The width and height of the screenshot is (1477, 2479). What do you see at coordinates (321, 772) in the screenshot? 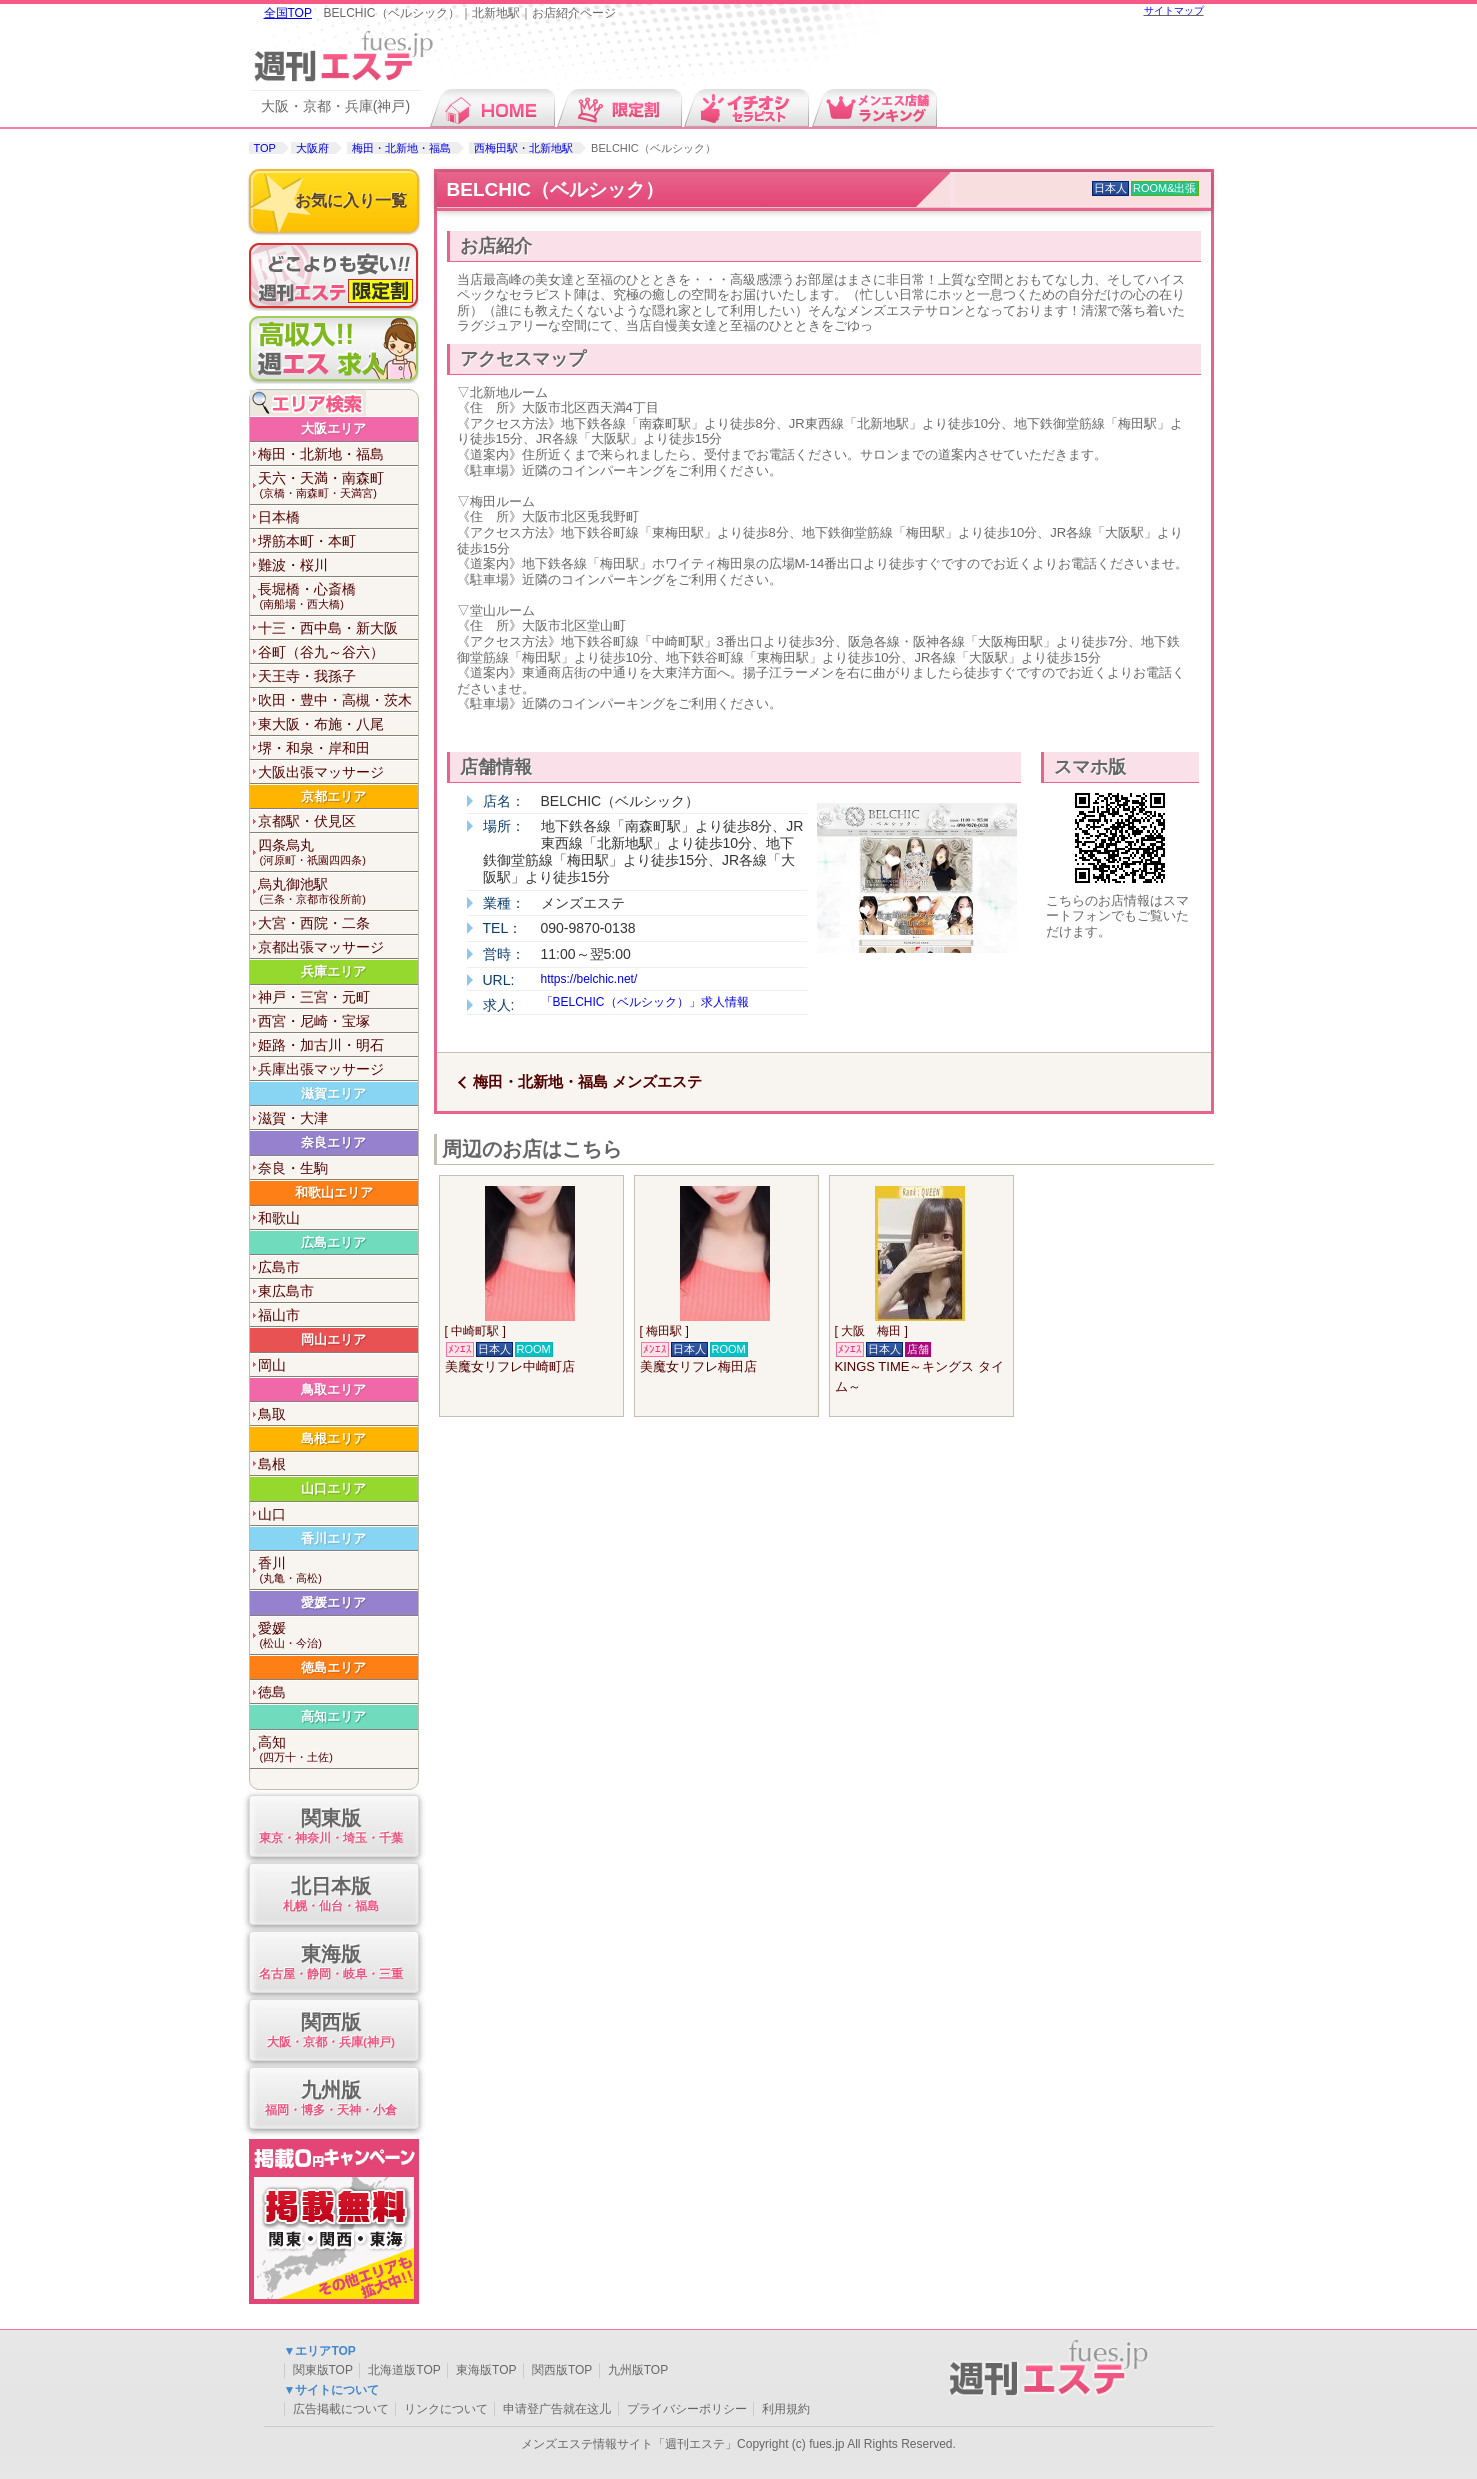
I see `大阪出張マッサージ` at bounding box center [321, 772].